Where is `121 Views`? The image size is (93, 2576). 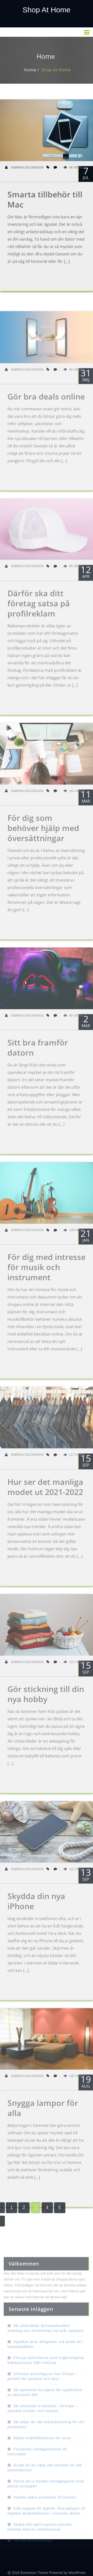 121 Views is located at coordinates (74, 1696).